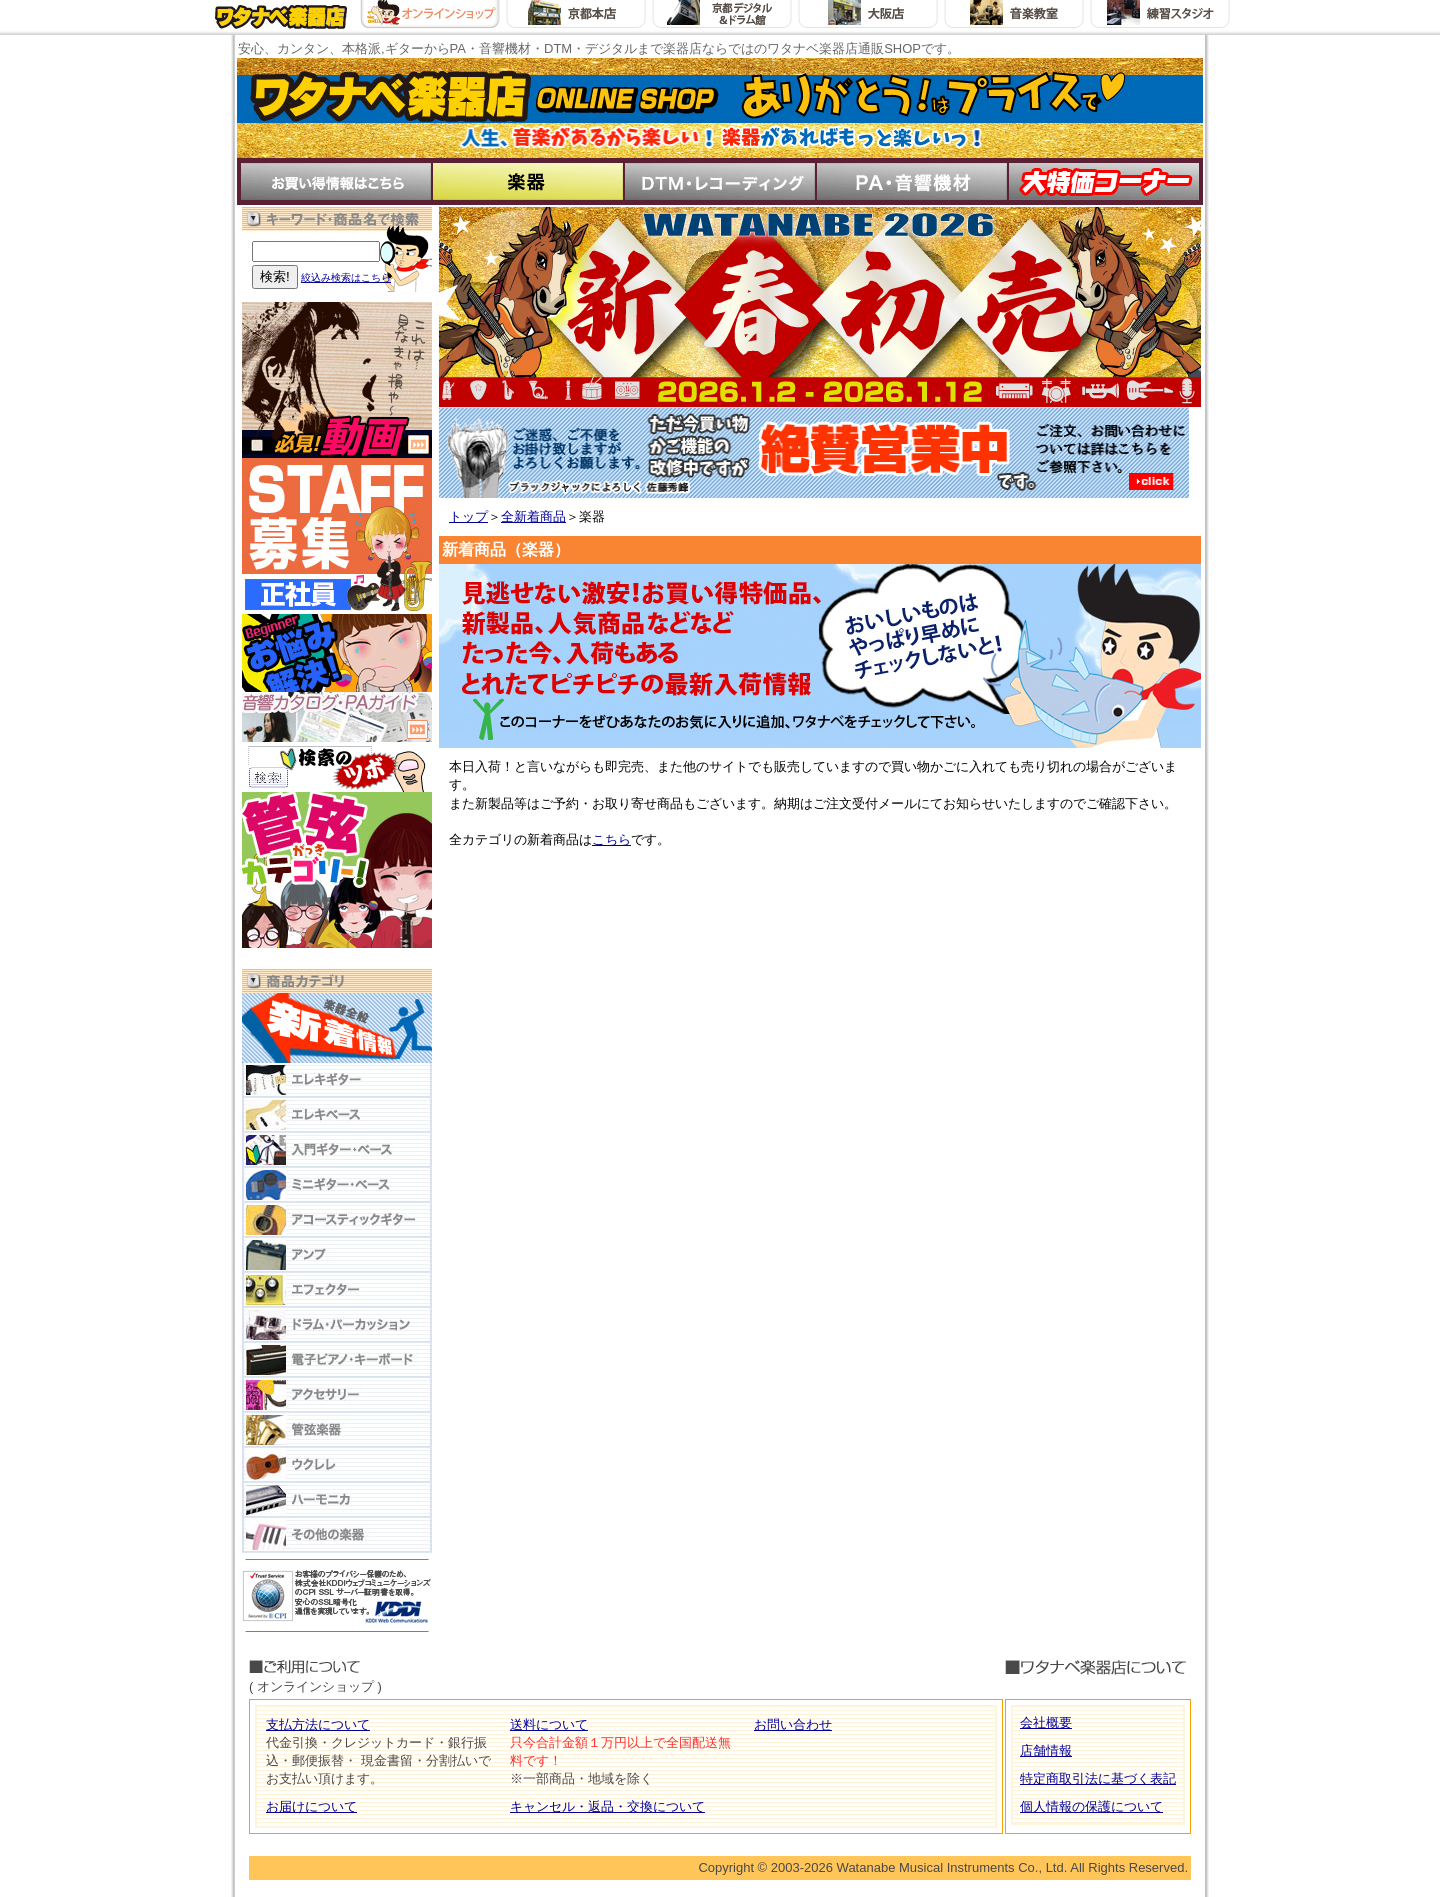  I want to click on 店舗情報, so click(1046, 1750).